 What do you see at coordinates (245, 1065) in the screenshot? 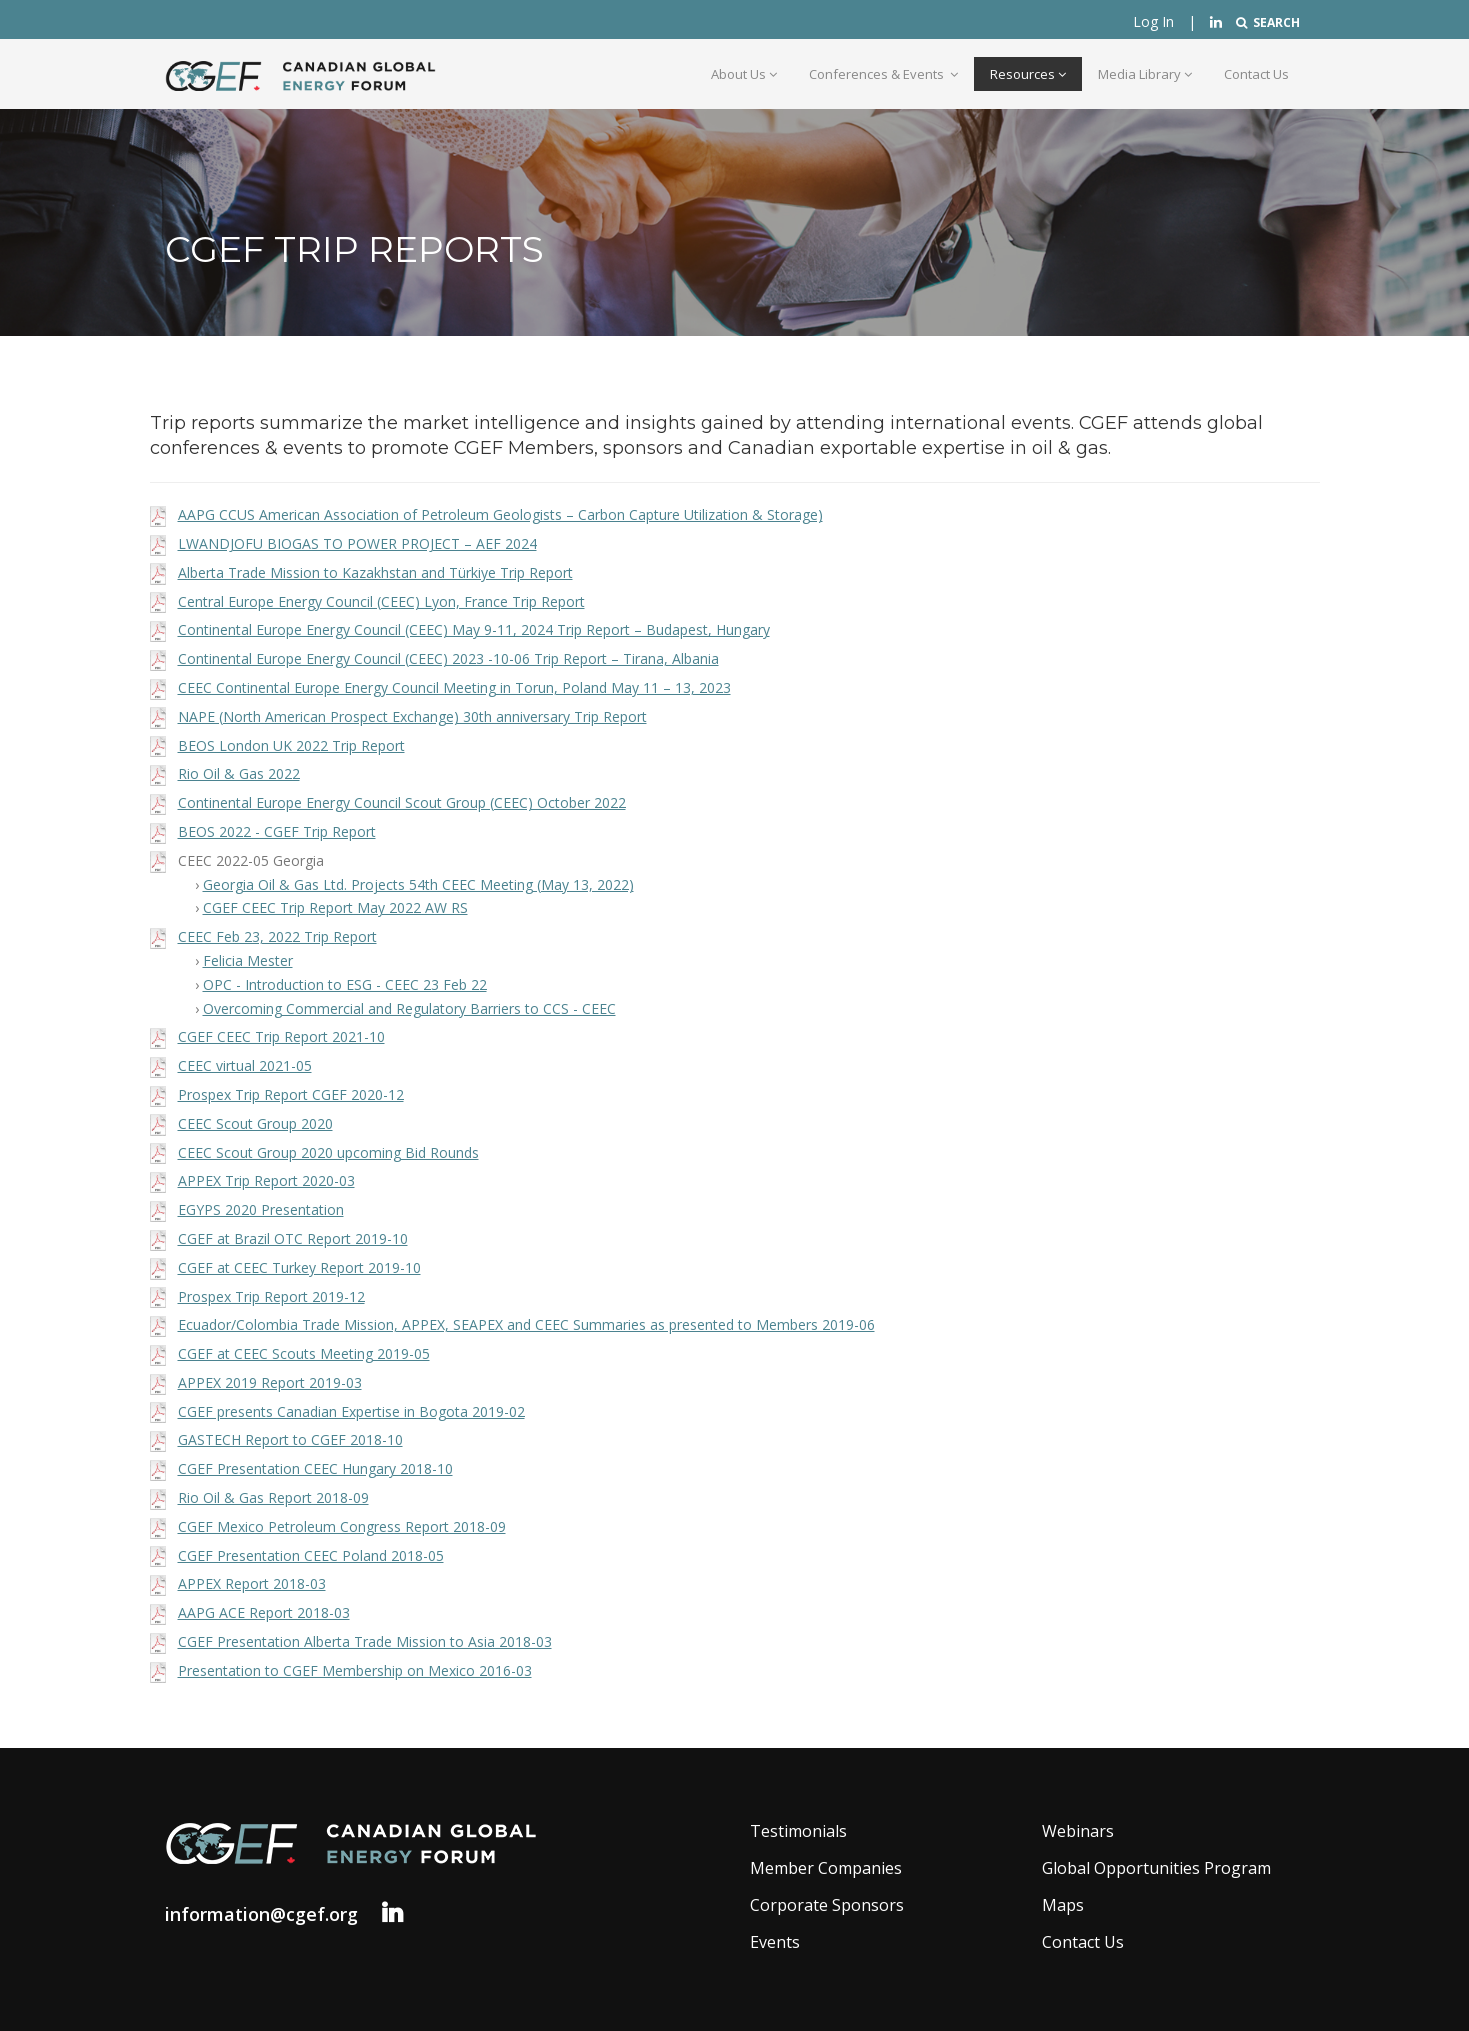
I see `CEEC virtual 2021-05` at bounding box center [245, 1065].